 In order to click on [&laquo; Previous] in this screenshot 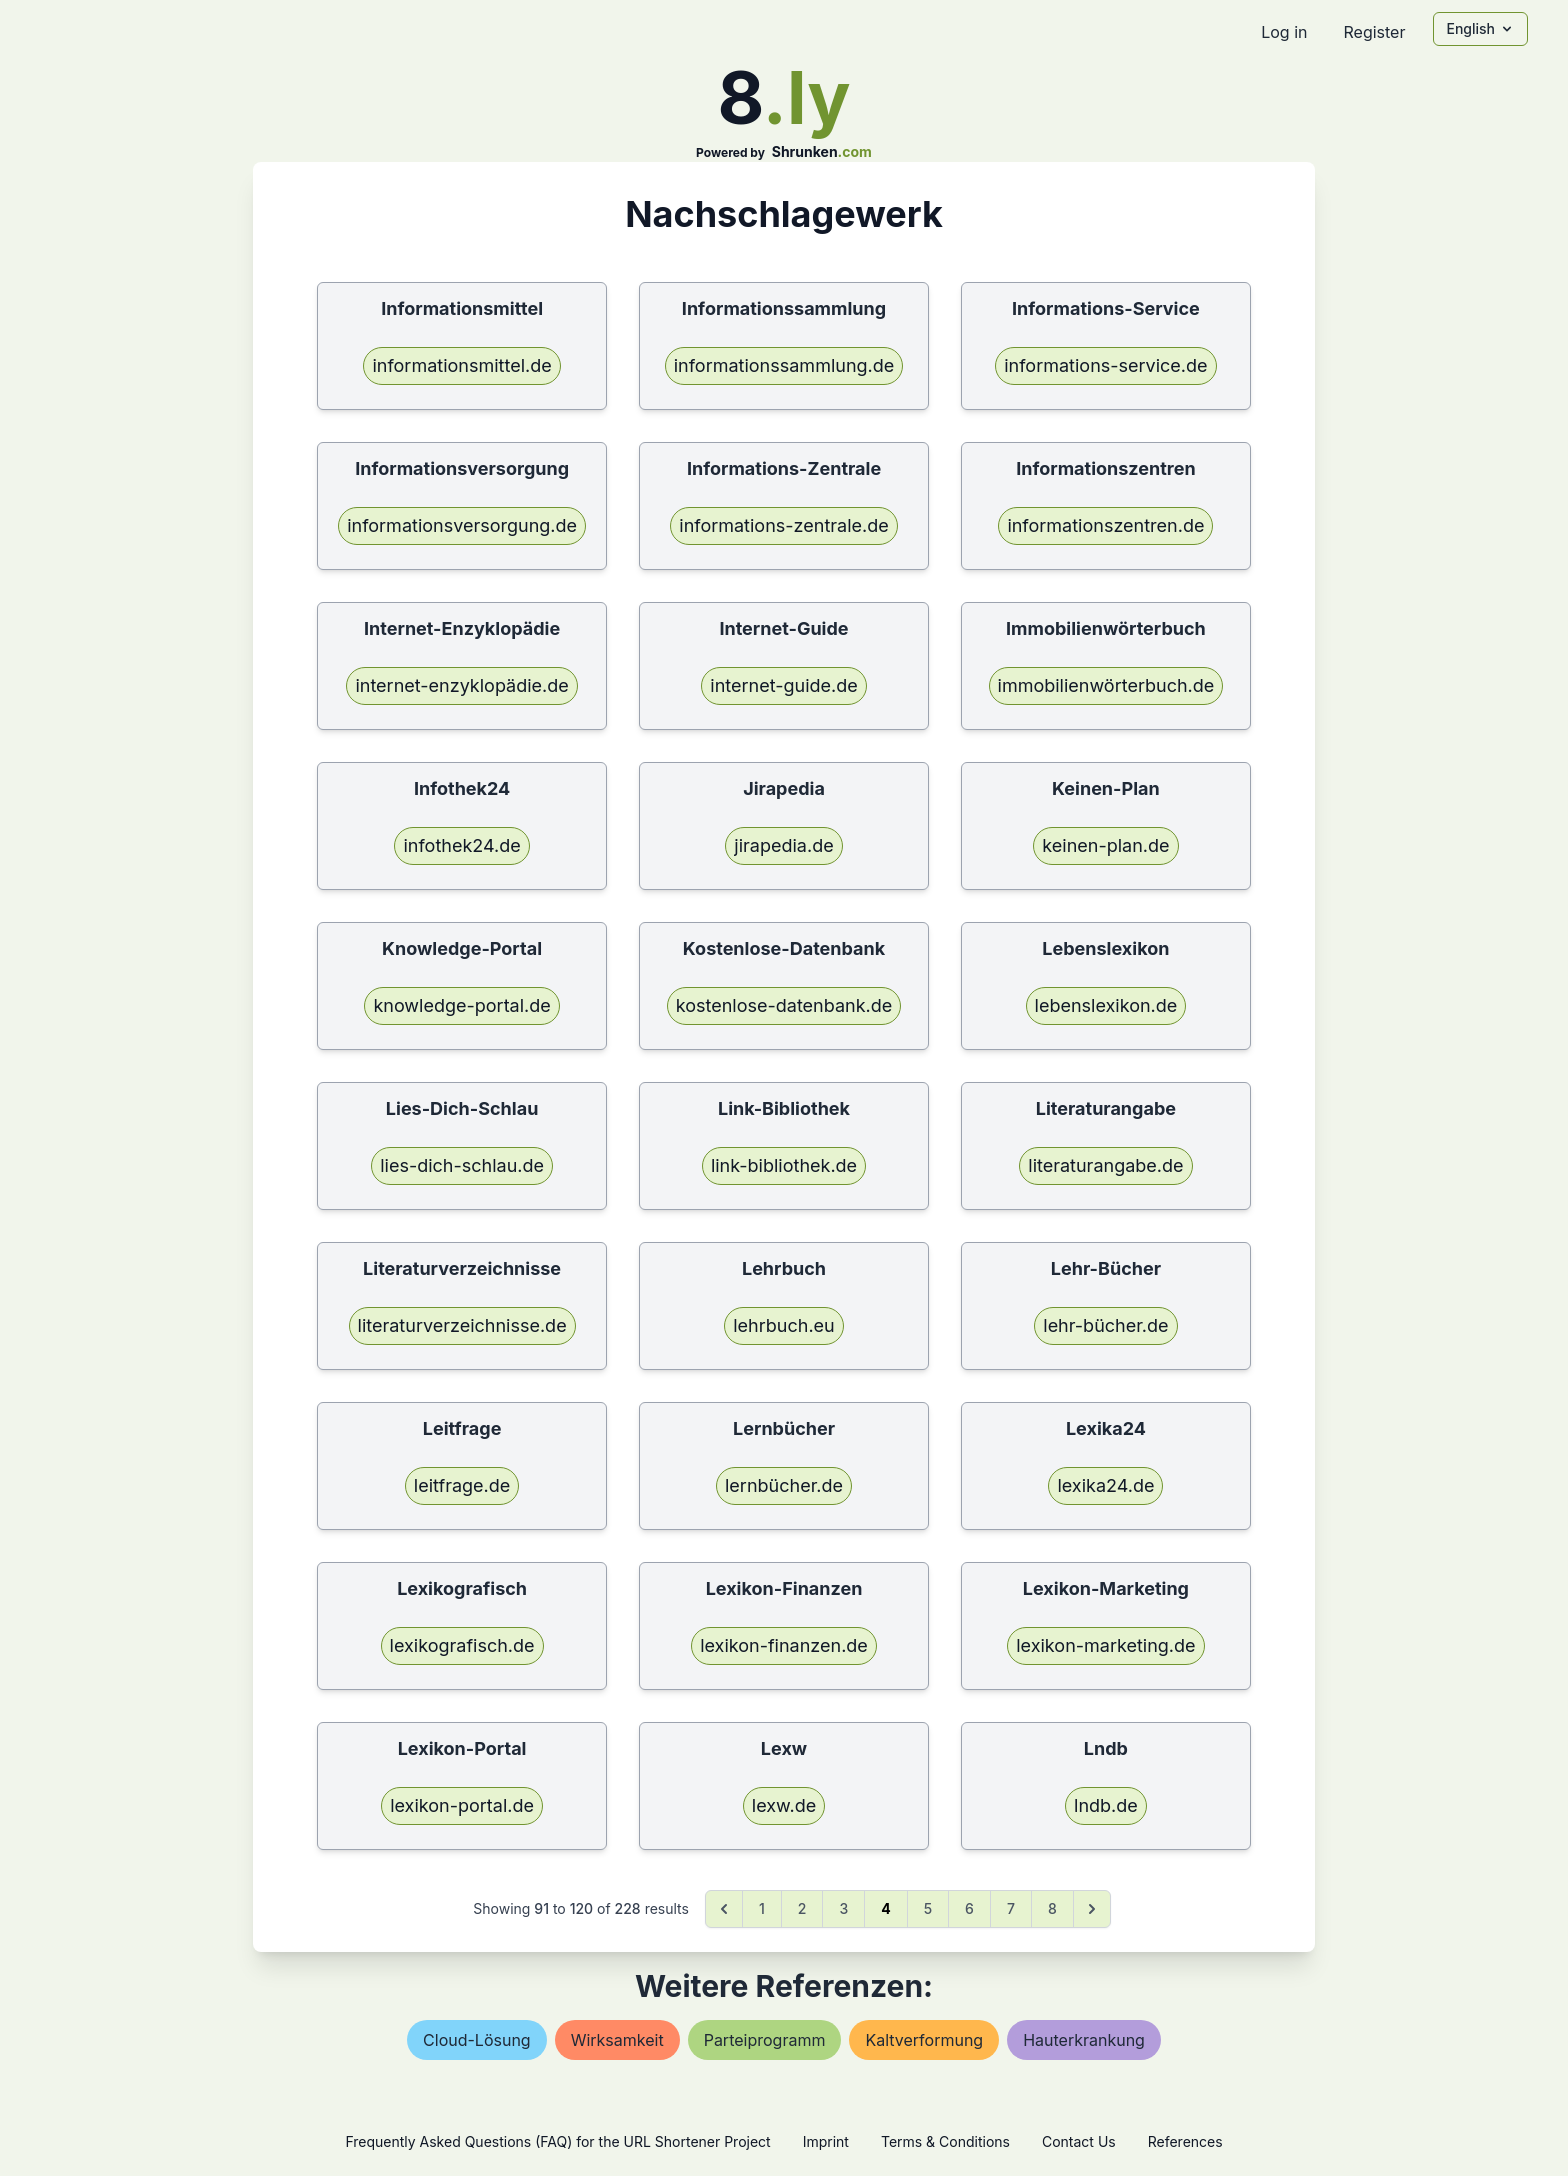, I will do `click(724, 1909)`.